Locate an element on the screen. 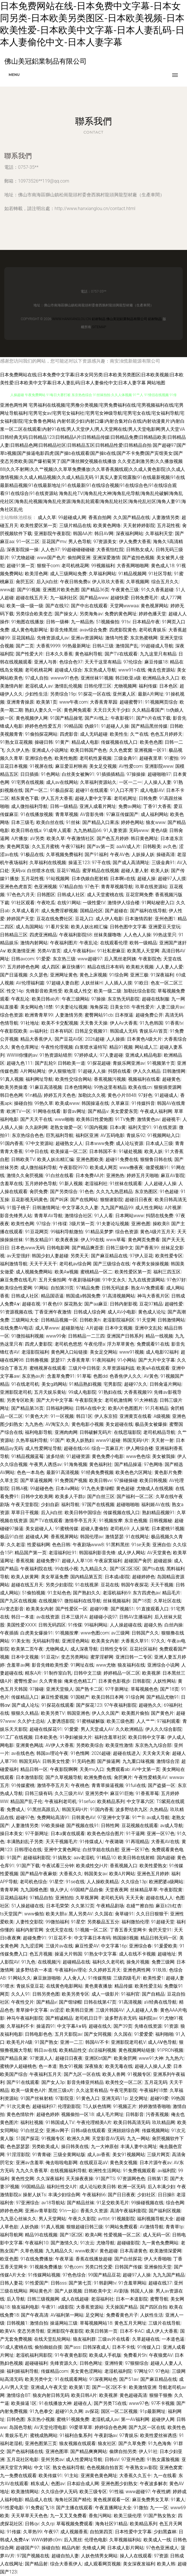 The width and height of the screenshot is (187, 2576). 91传禖 is located at coordinates (60, 1223).